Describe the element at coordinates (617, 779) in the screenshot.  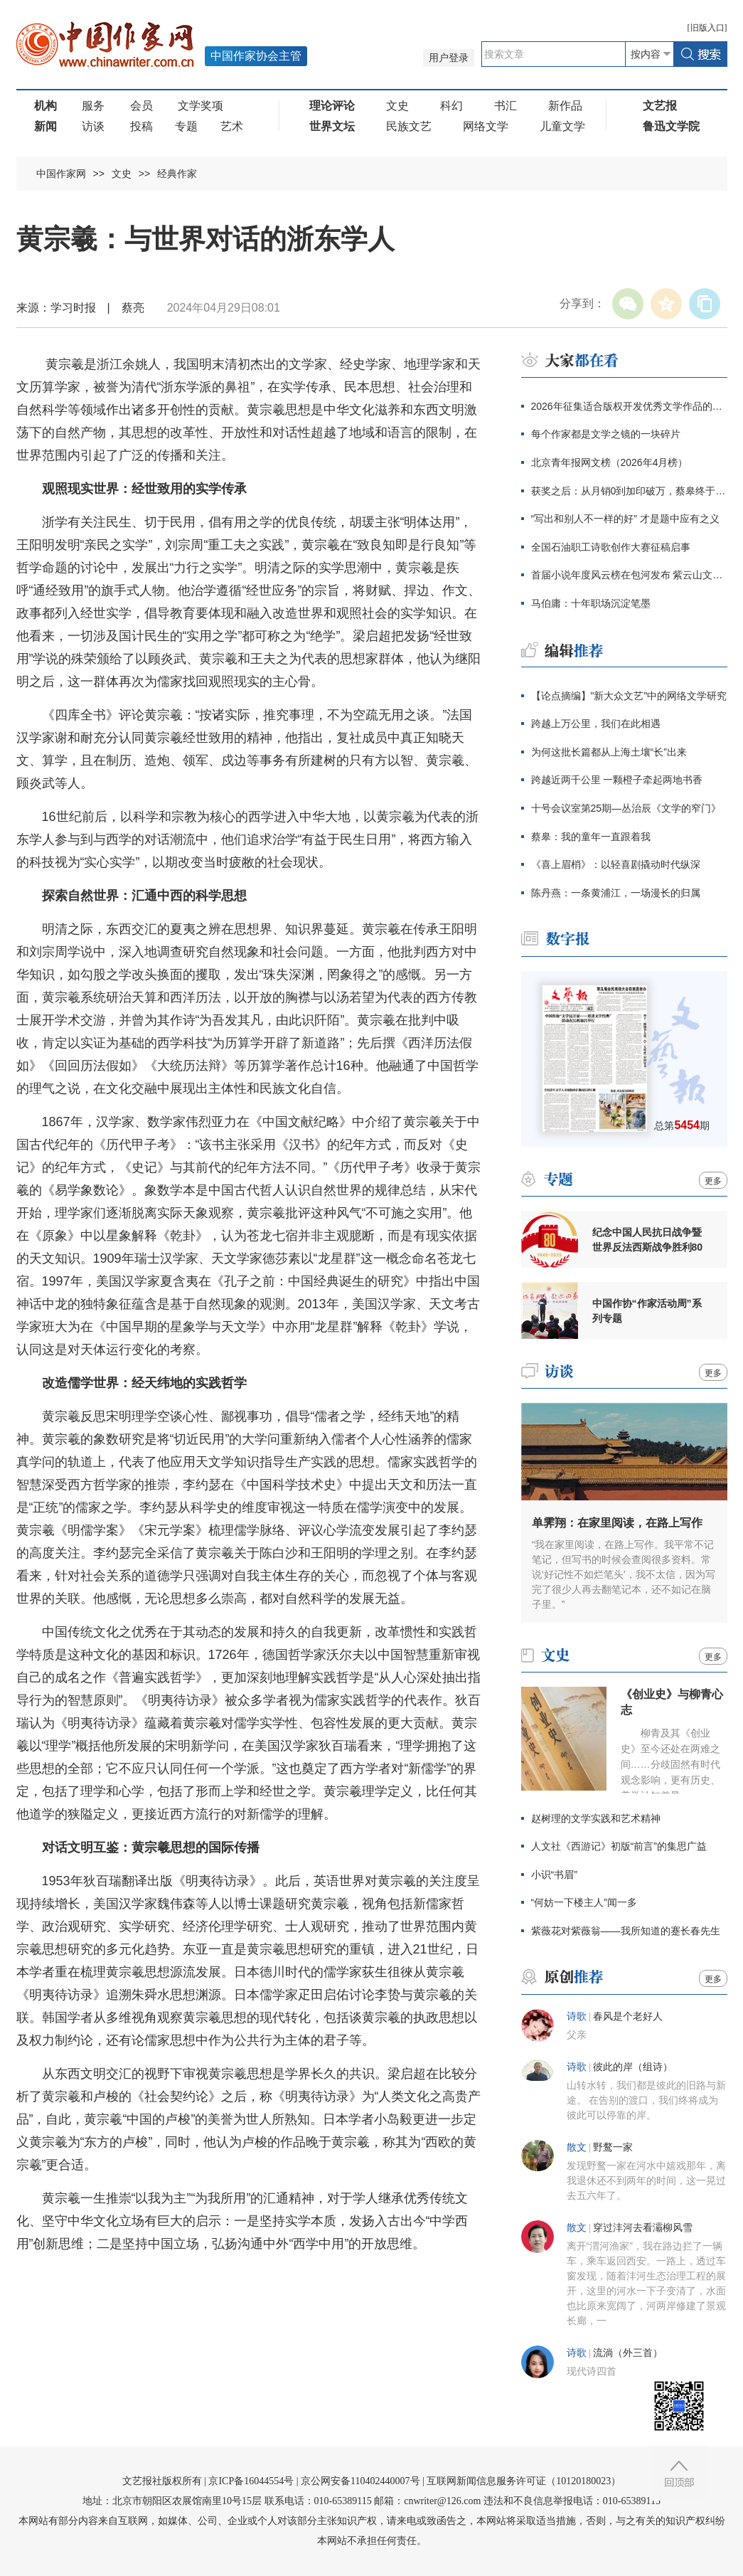
I see `跨越近两千公里 一颗橙子牵起两地书香` at that location.